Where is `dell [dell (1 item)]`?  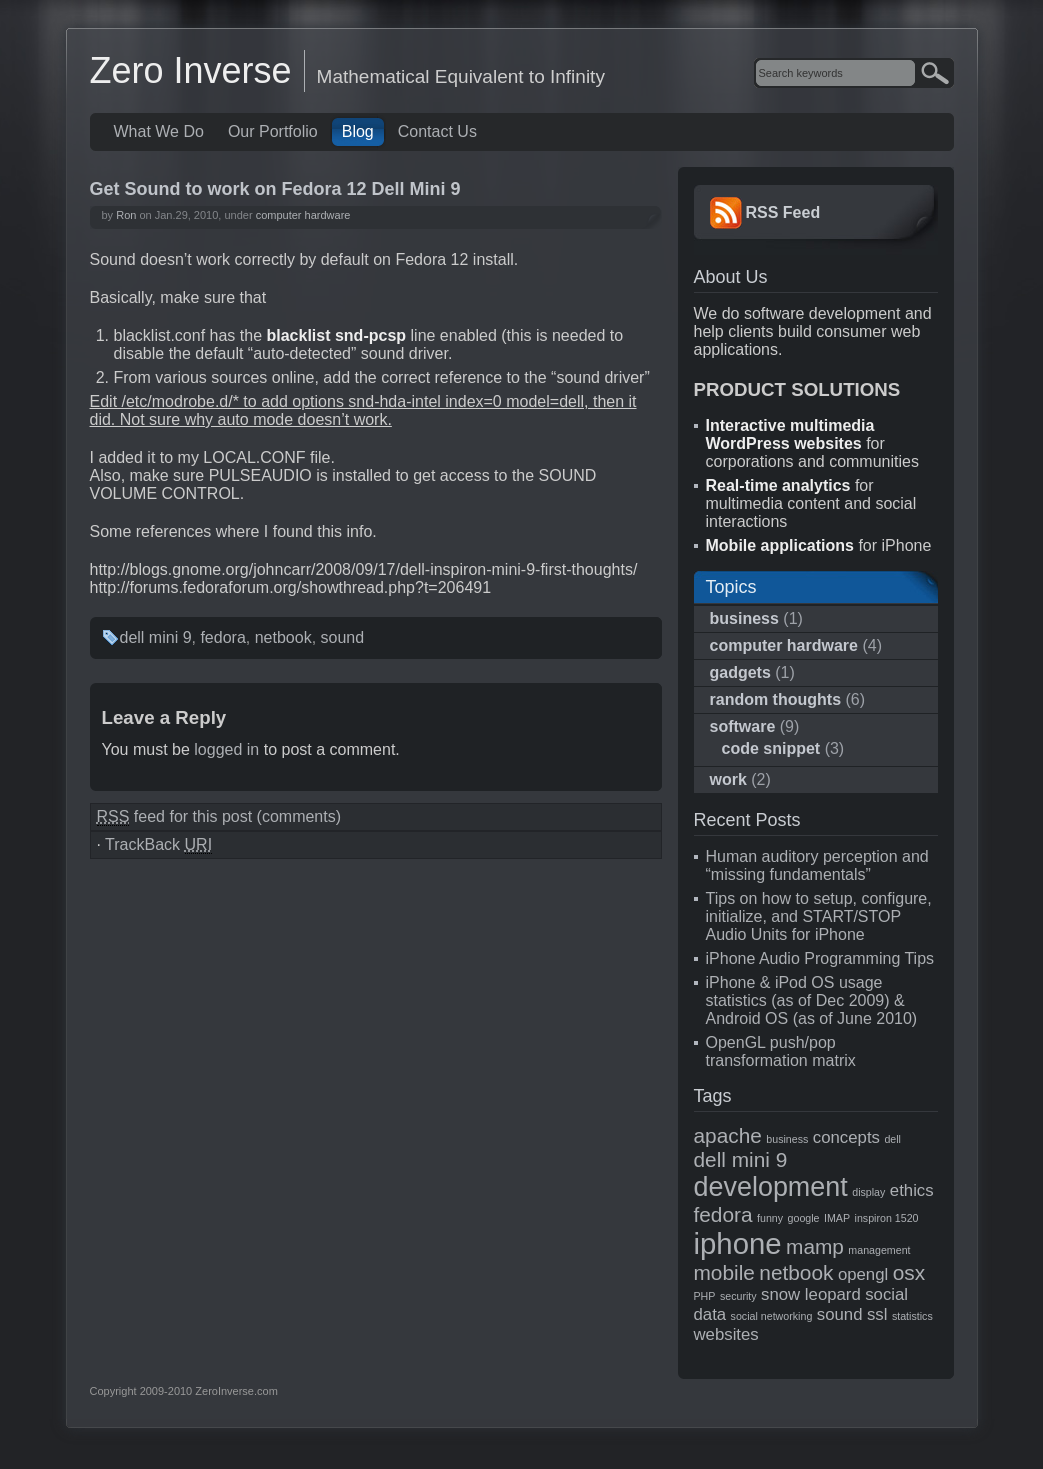 dell [dell (1 item)] is located at coordinates (892, 1139).